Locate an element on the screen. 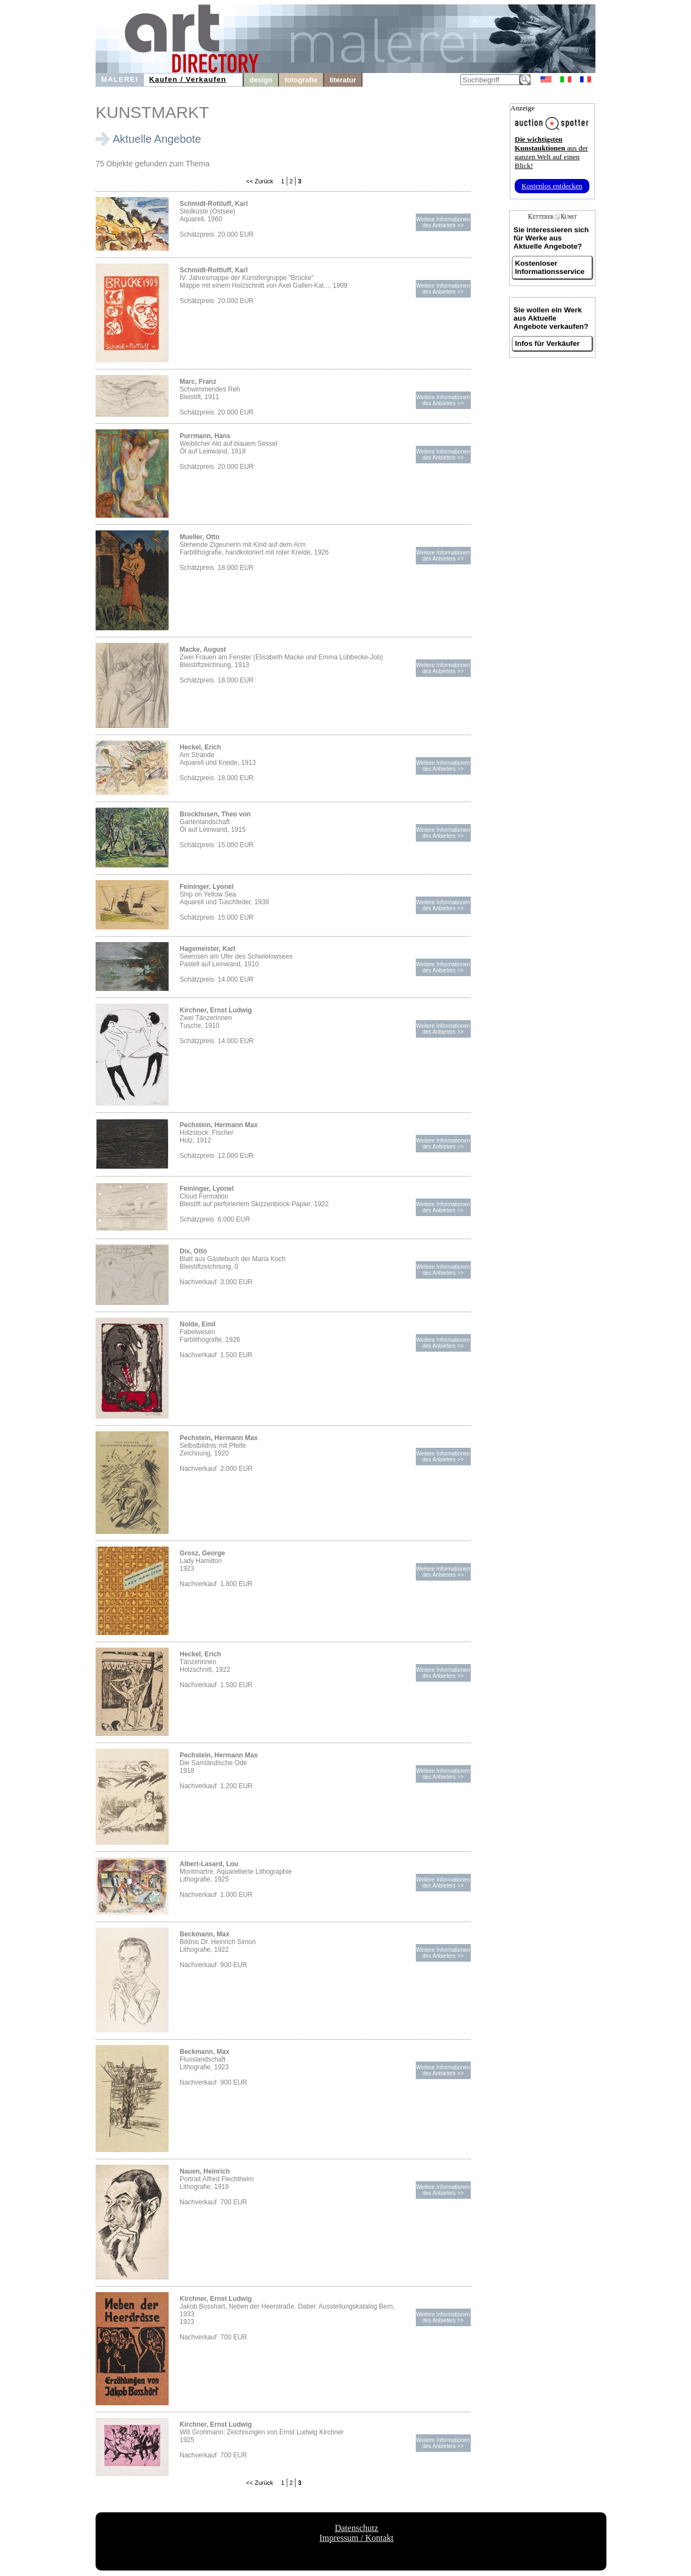 The image size is (691, 2576). << Zurück is located at coordinates (259, 181).